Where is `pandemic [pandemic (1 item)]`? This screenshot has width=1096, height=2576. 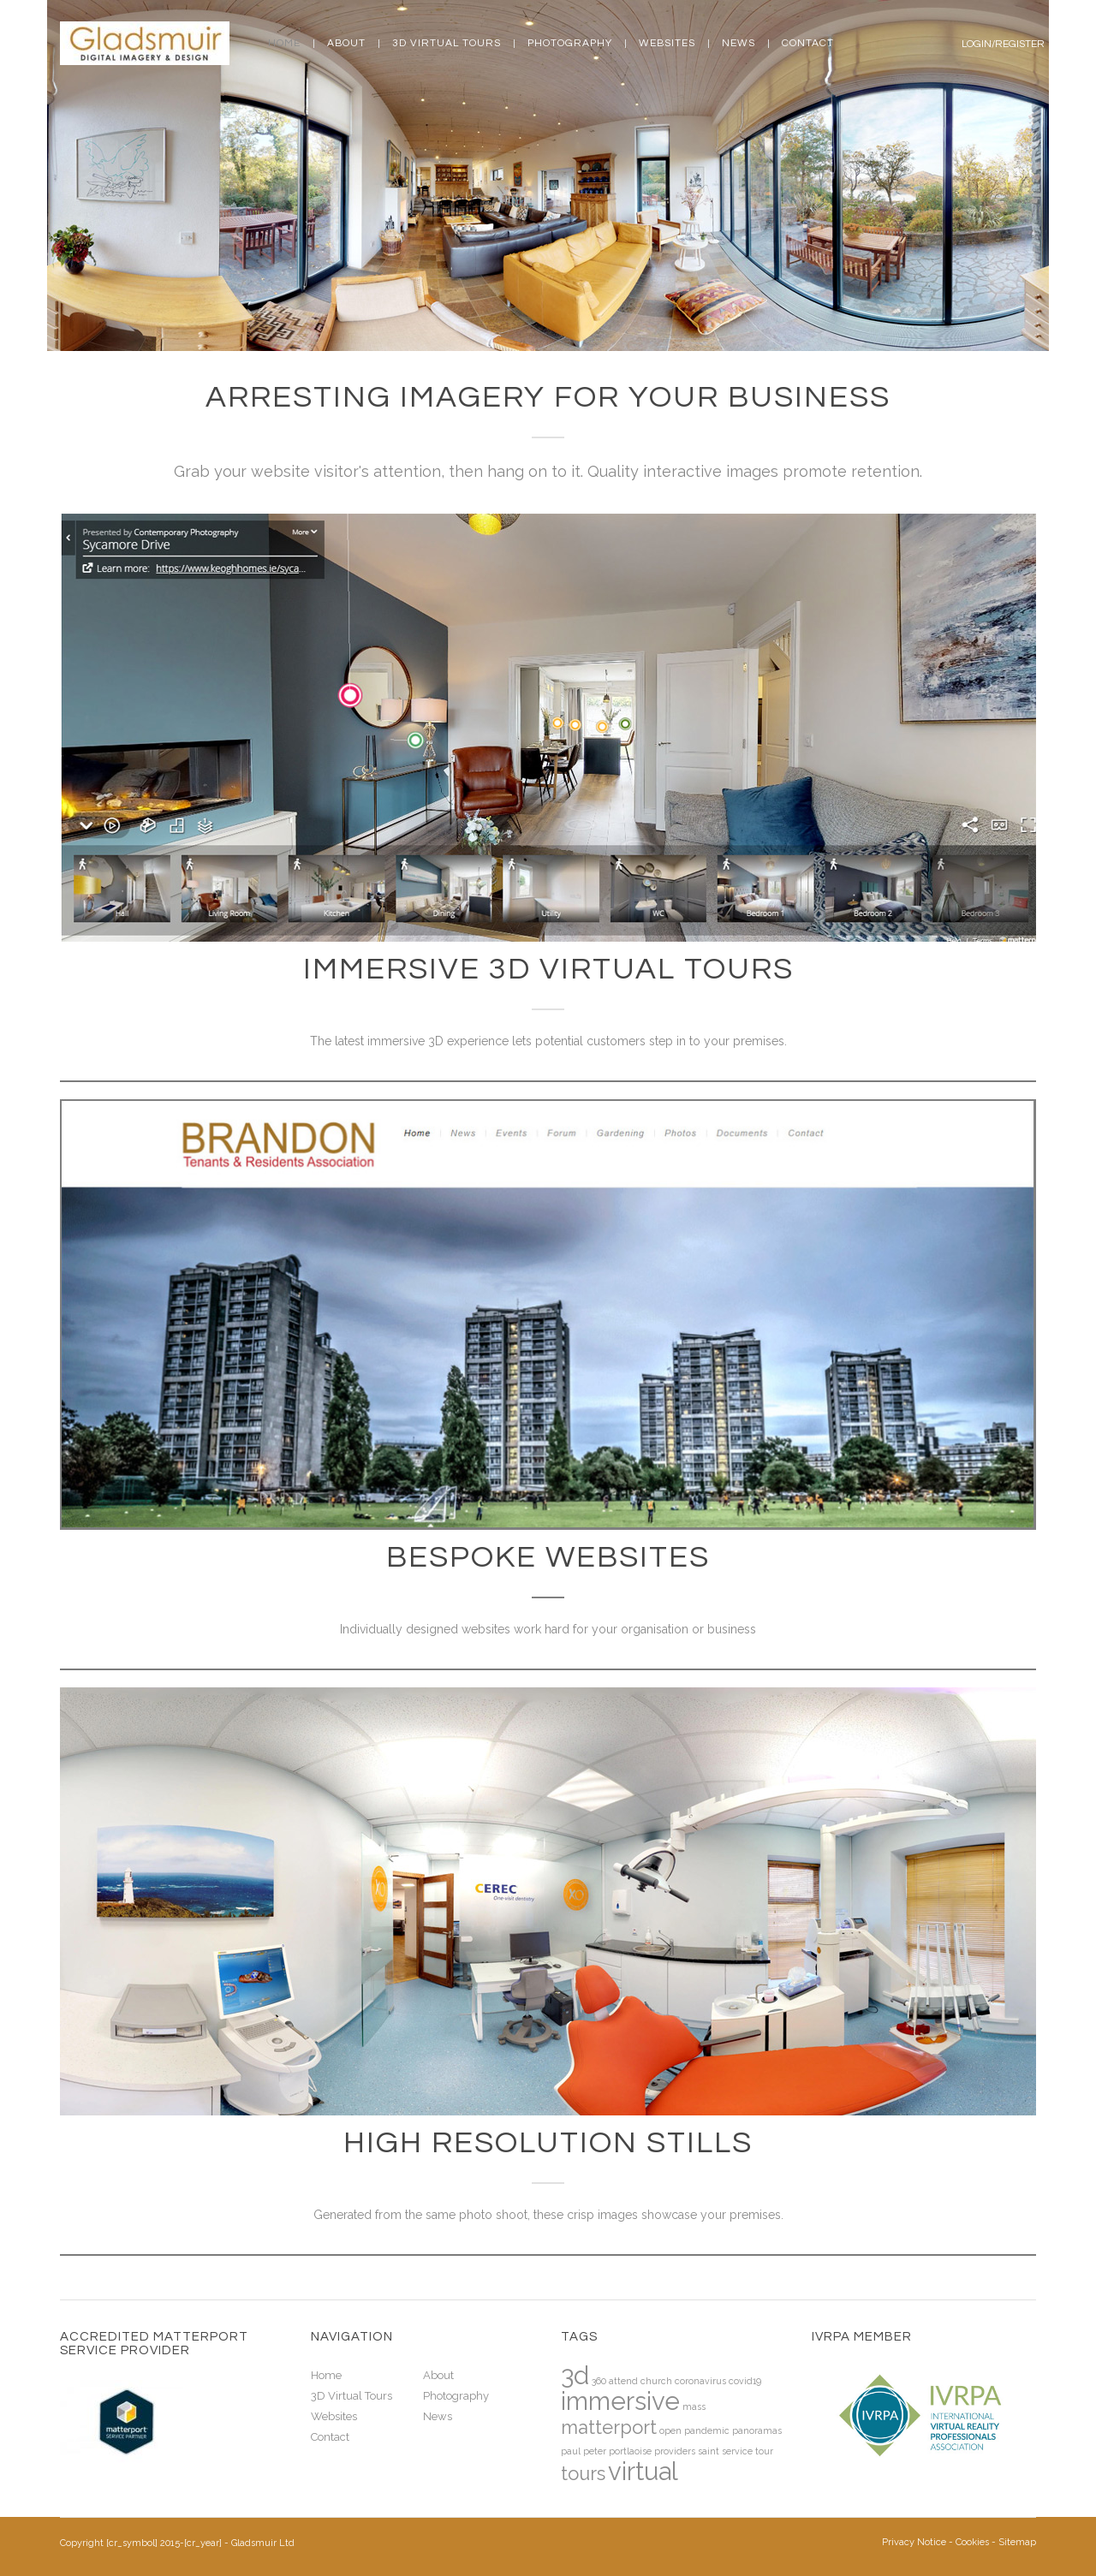 pandemic [pandemic (1 item)] is located at coordinates (707, 2430).